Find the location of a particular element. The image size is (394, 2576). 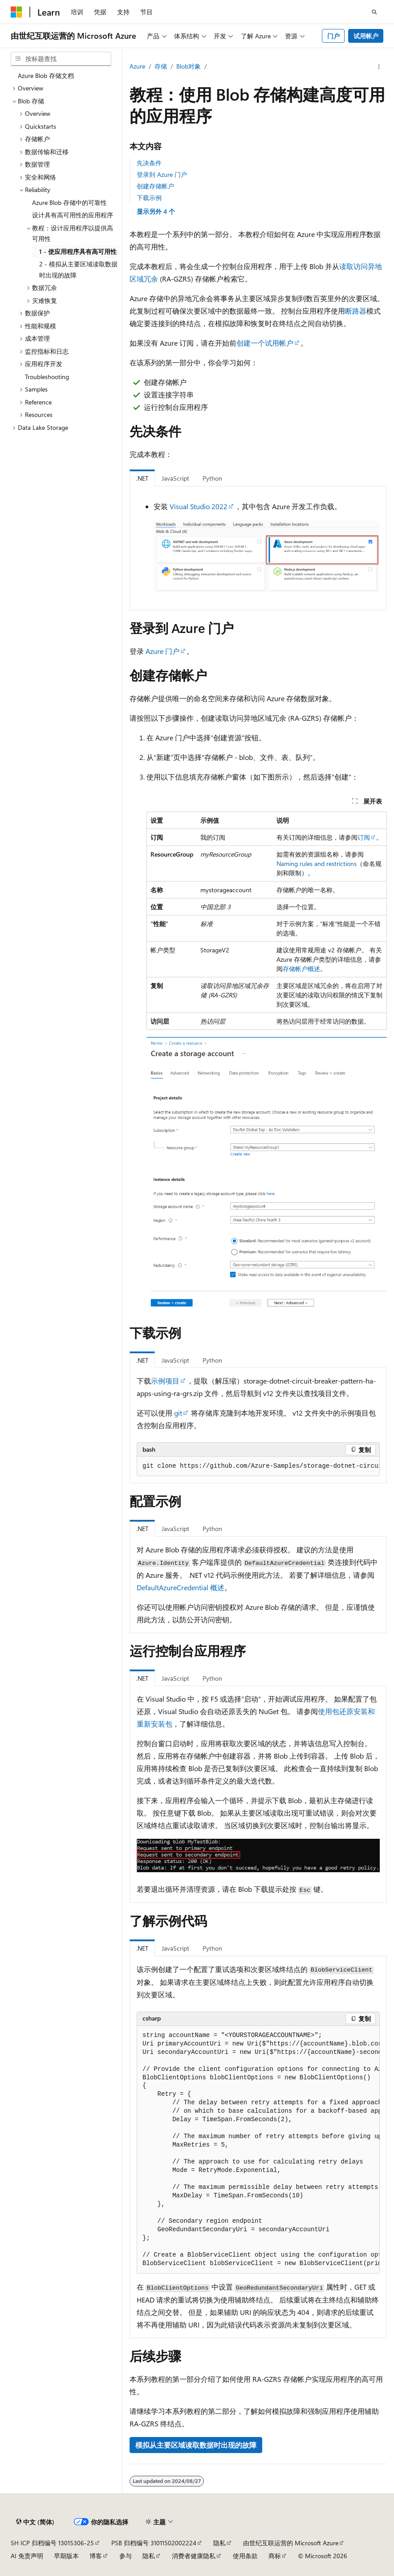

[内容语言选择器。 当前设置为 中文 (简体)。] is located at coordinates (35, 2522).